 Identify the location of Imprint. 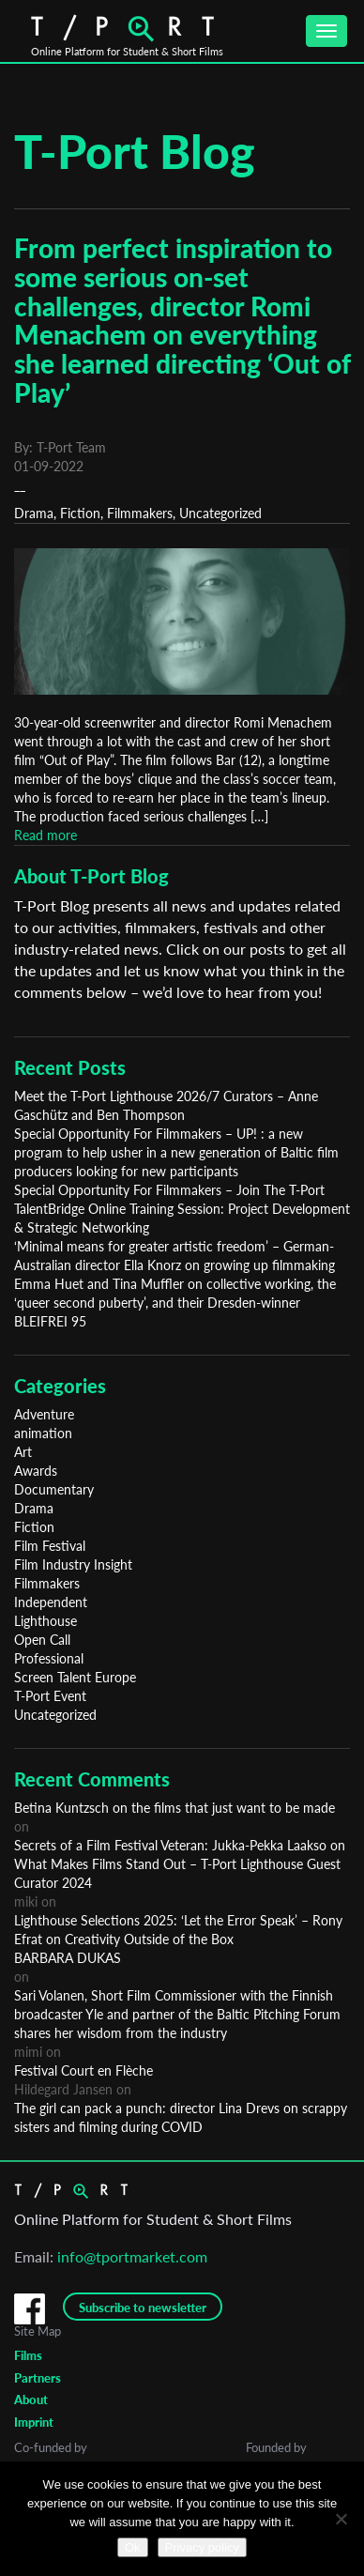
(33, 2422).